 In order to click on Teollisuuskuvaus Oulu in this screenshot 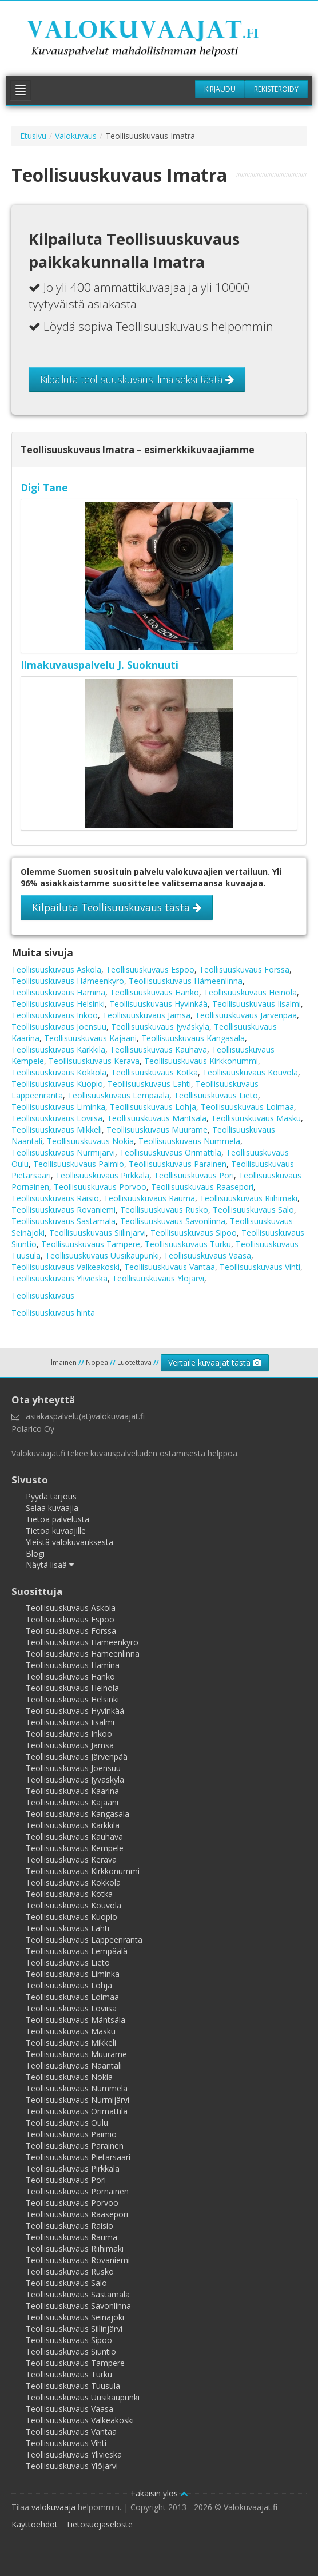, I will do `click(67, 2122)`.